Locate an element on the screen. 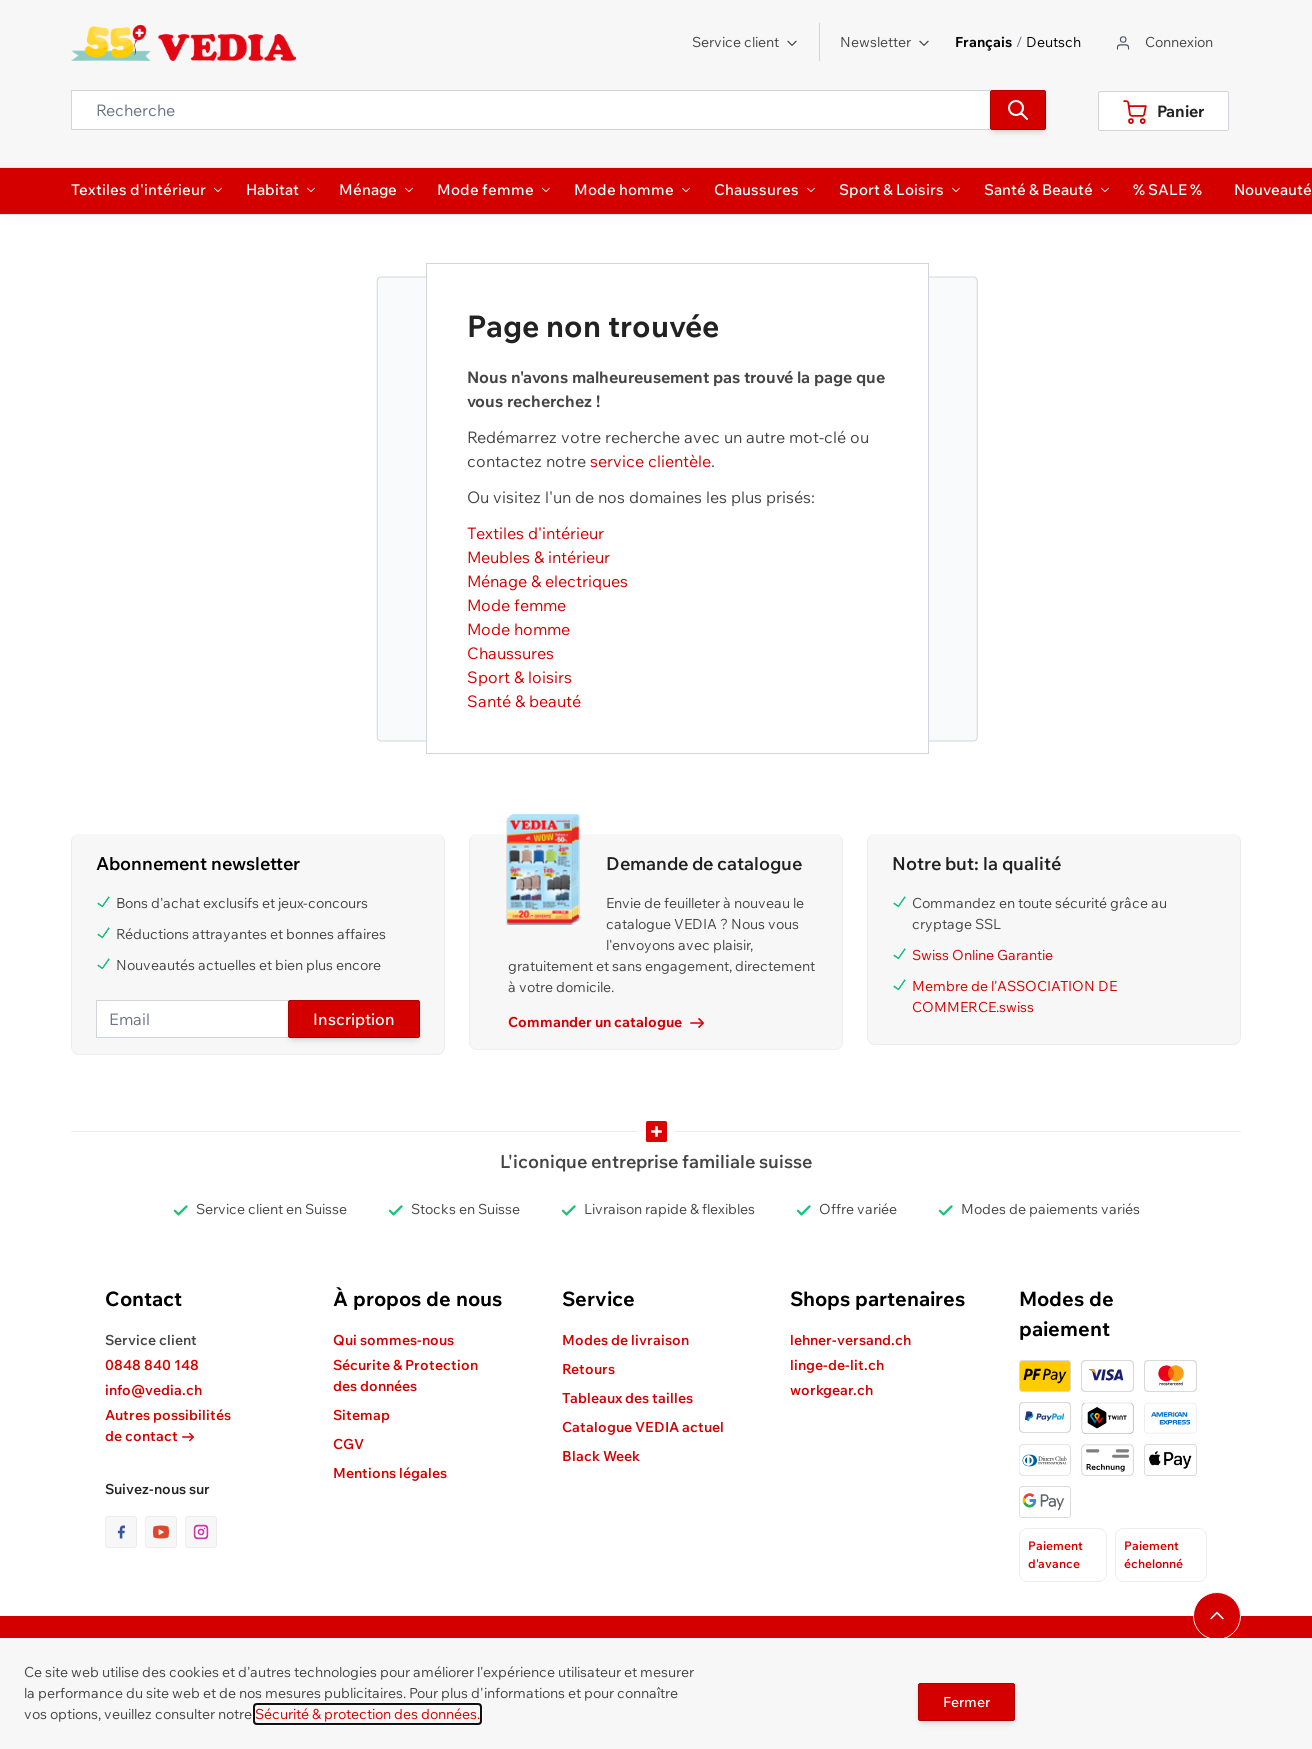  linge-de-lit.ch is located at coordinates (837, 1365).